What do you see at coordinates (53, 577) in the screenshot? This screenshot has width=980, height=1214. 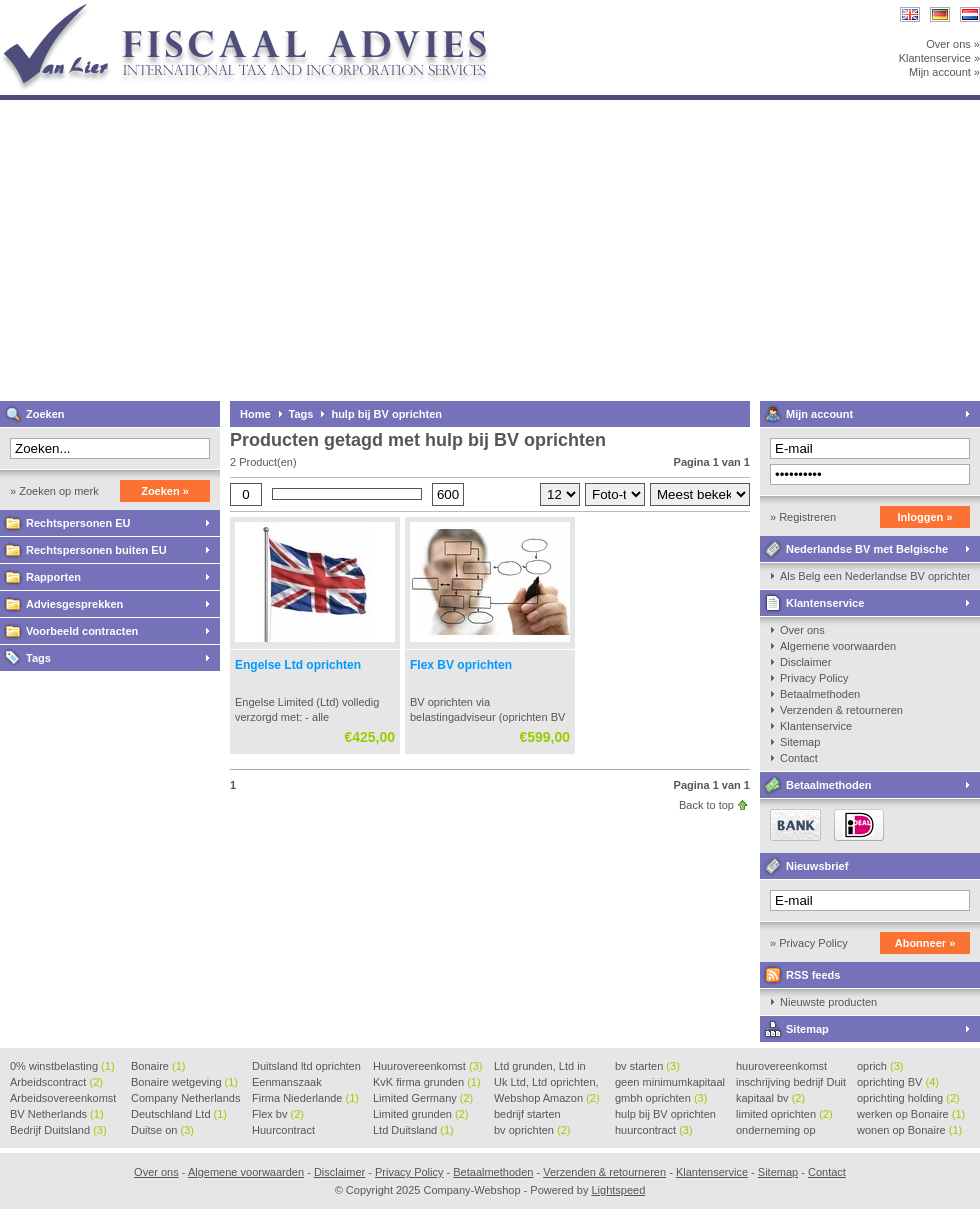 I see `Rapporten` at bounding box center [53, 577].